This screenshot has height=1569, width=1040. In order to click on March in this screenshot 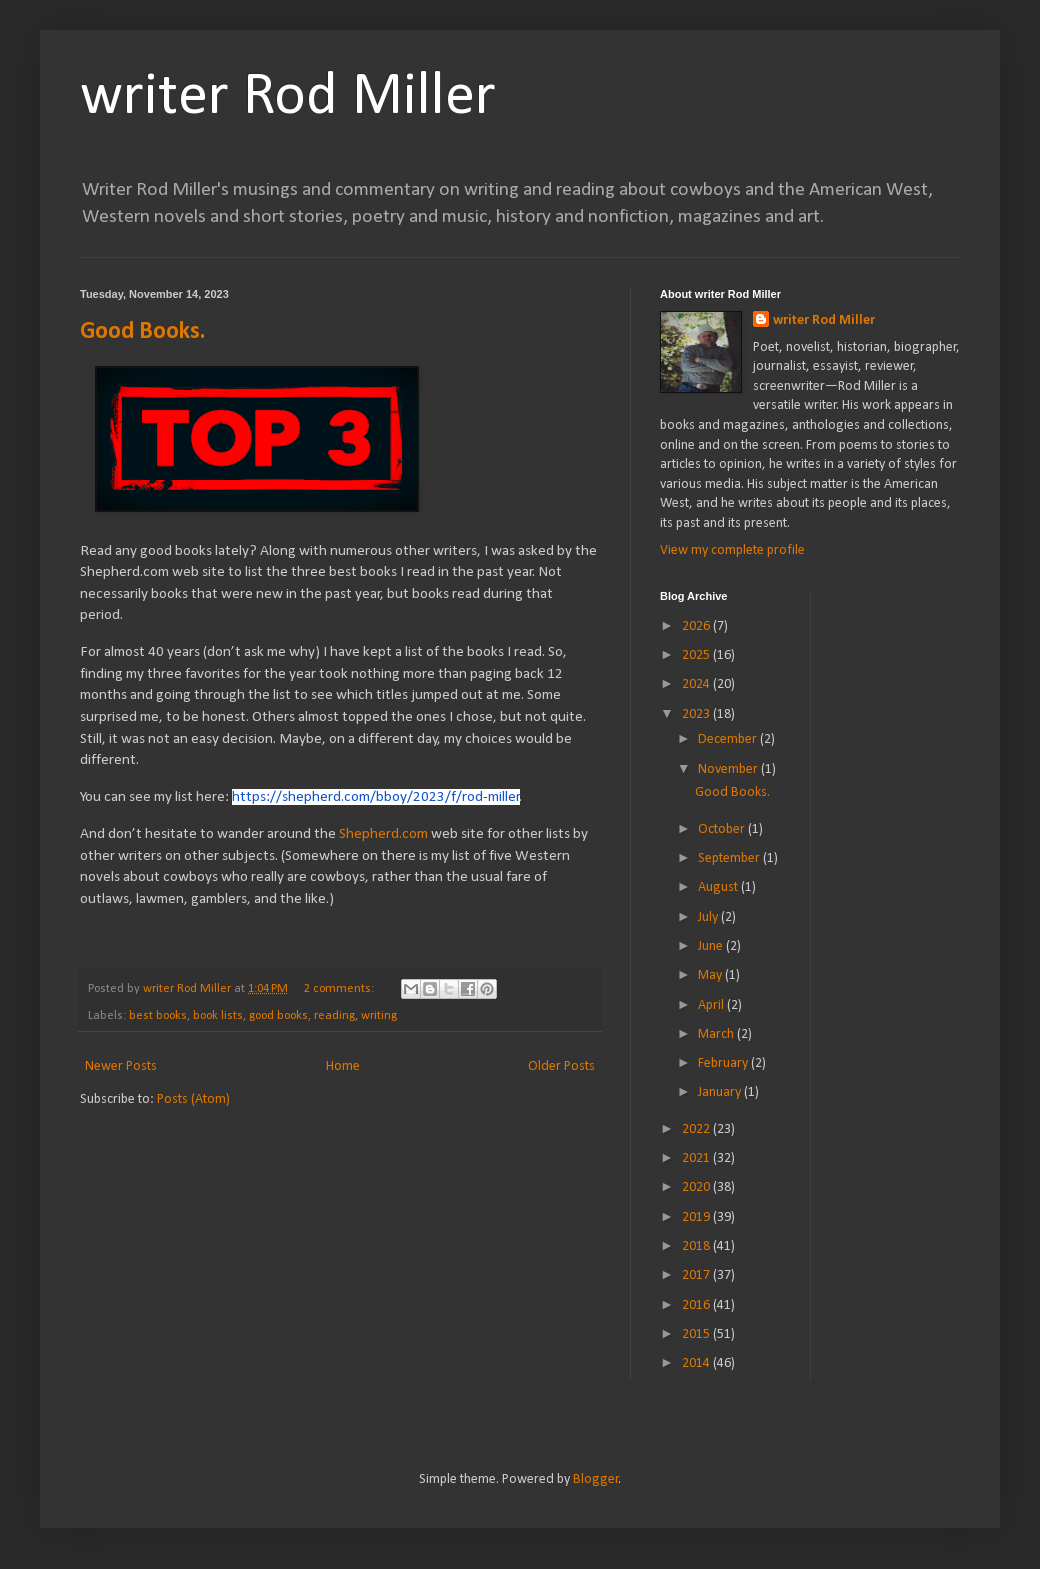, I will do `click(717, 1034)`.